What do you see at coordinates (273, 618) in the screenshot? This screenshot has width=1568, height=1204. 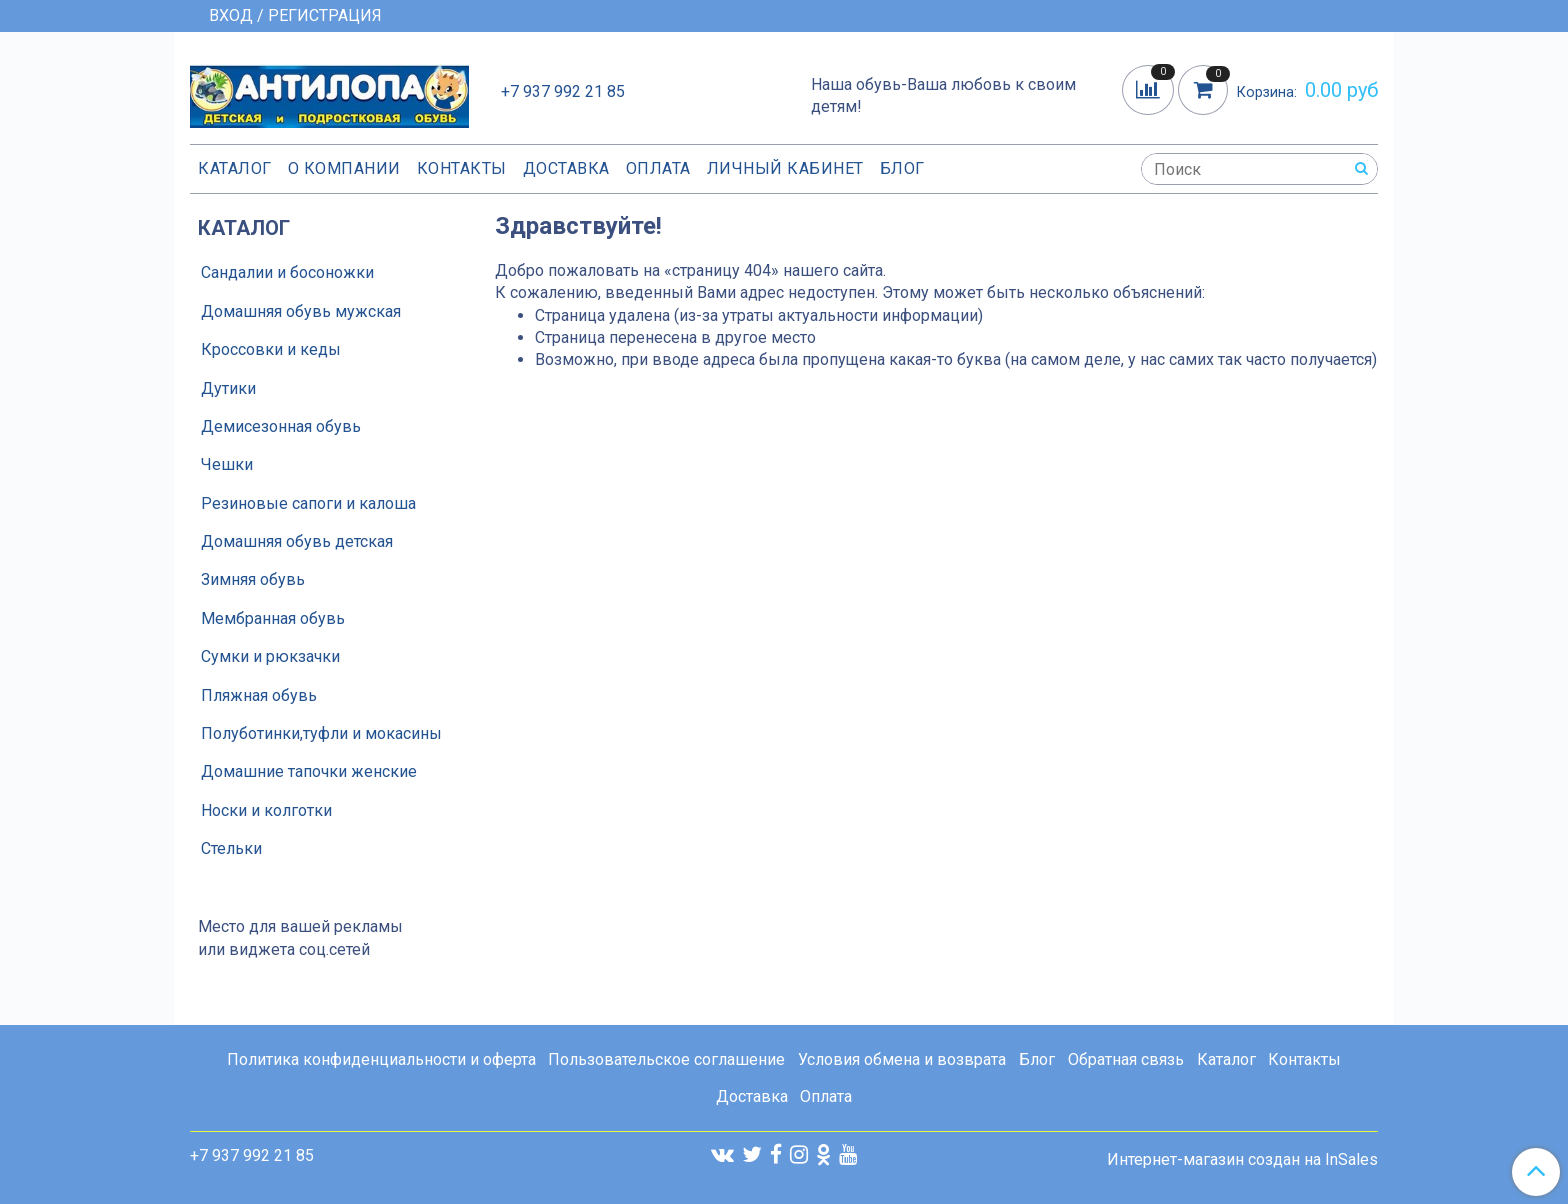 I see `Мембранная обувь` at bounding box center [273, 618].